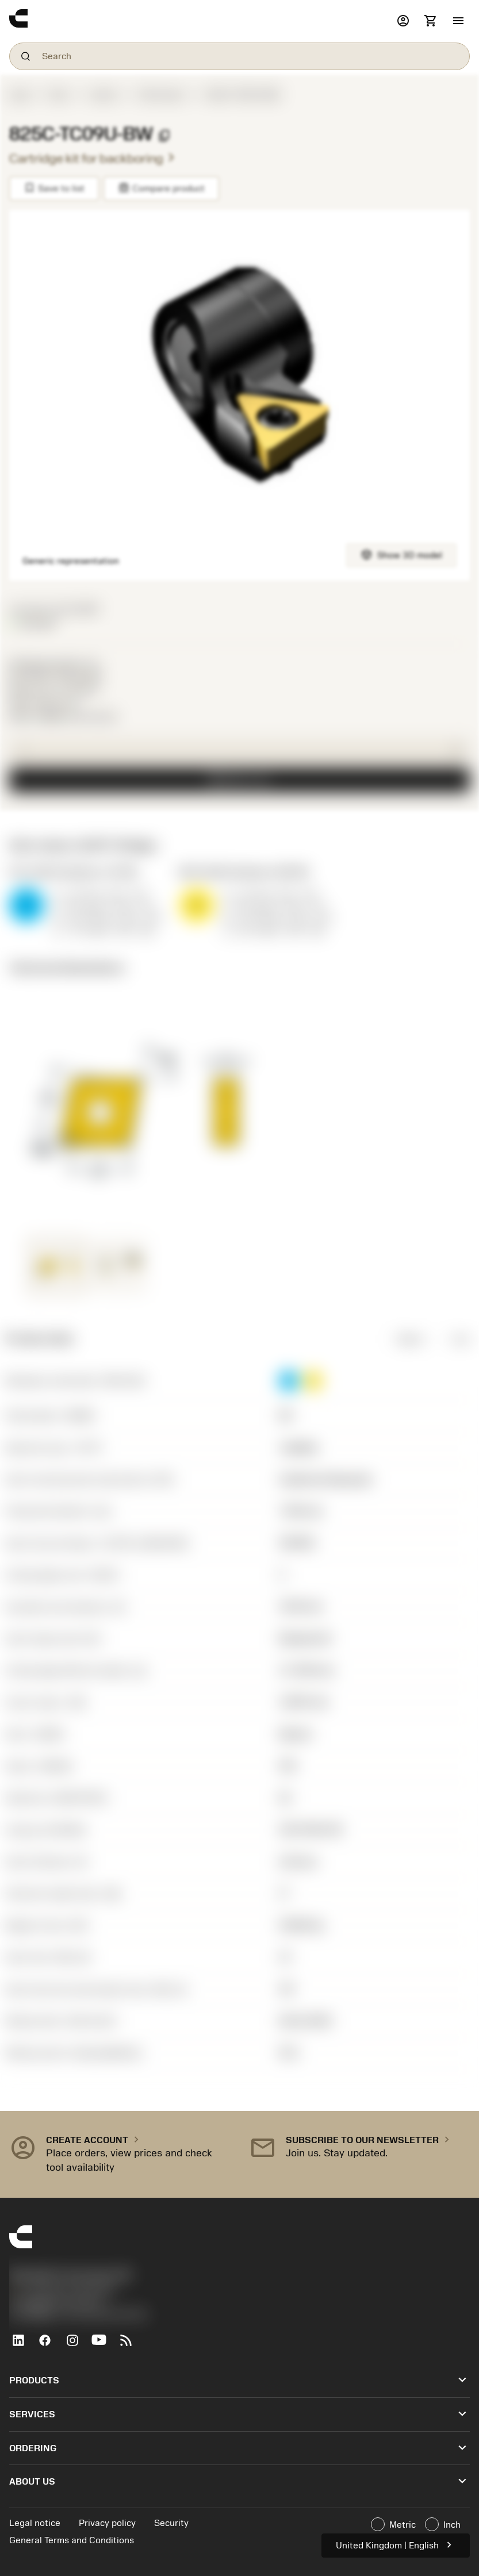 The image size is (479, 2576). Describe the element at coordinates (162, 95) in the screenshot. I see `ISO inserts` at that location.